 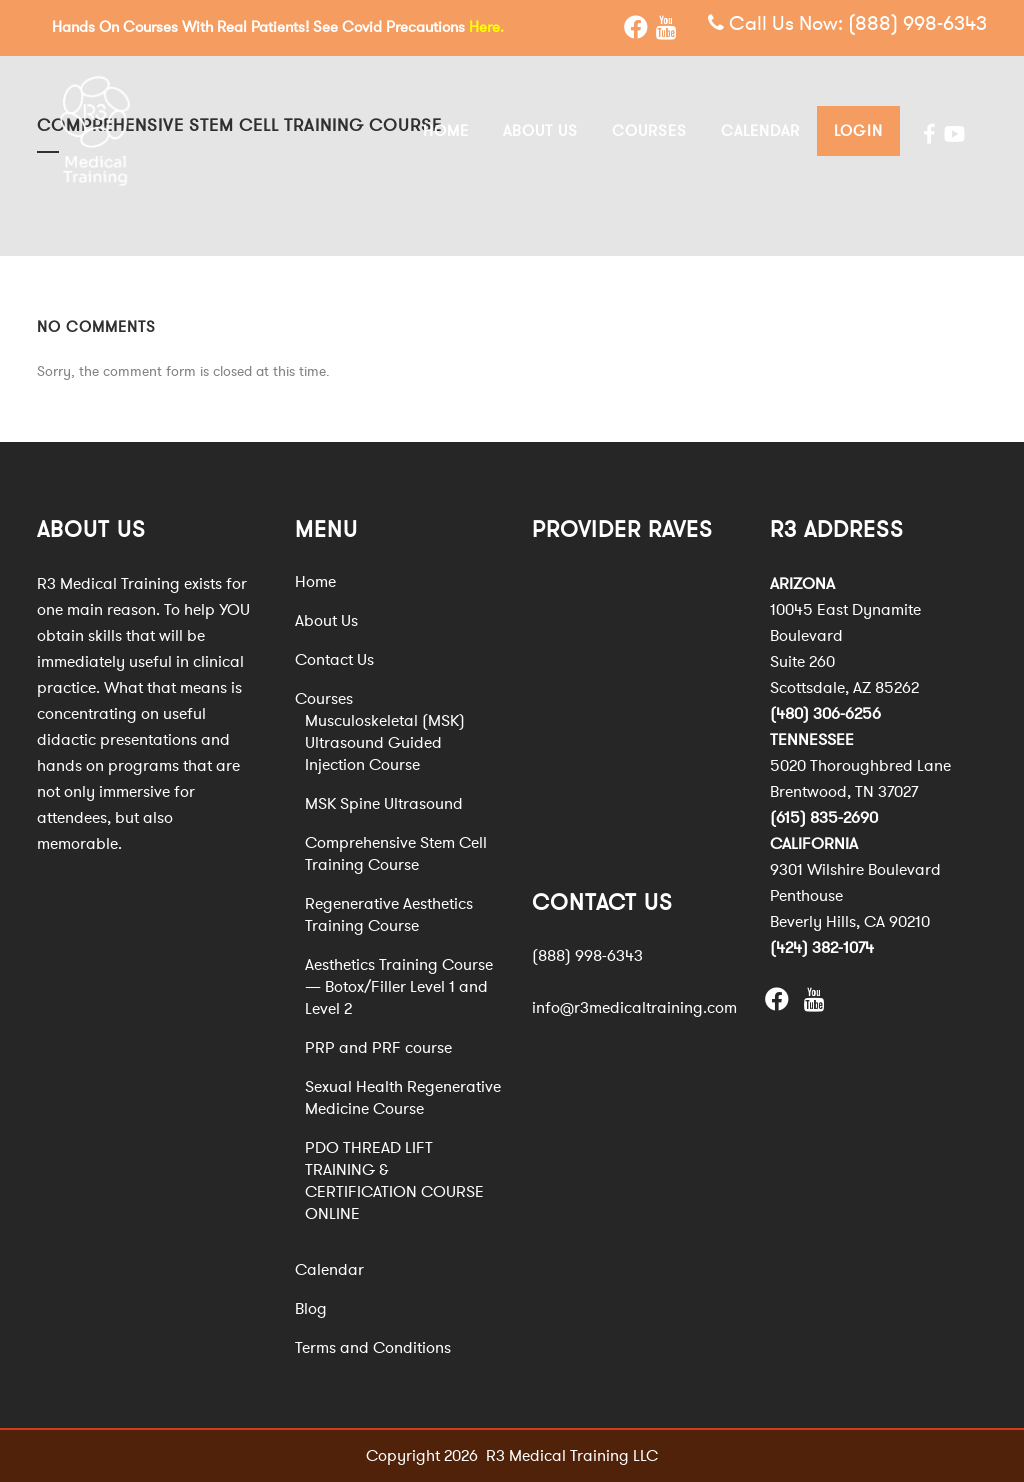 I want to click on MSK Spine Ultrasound, so click(x=384, y=803).